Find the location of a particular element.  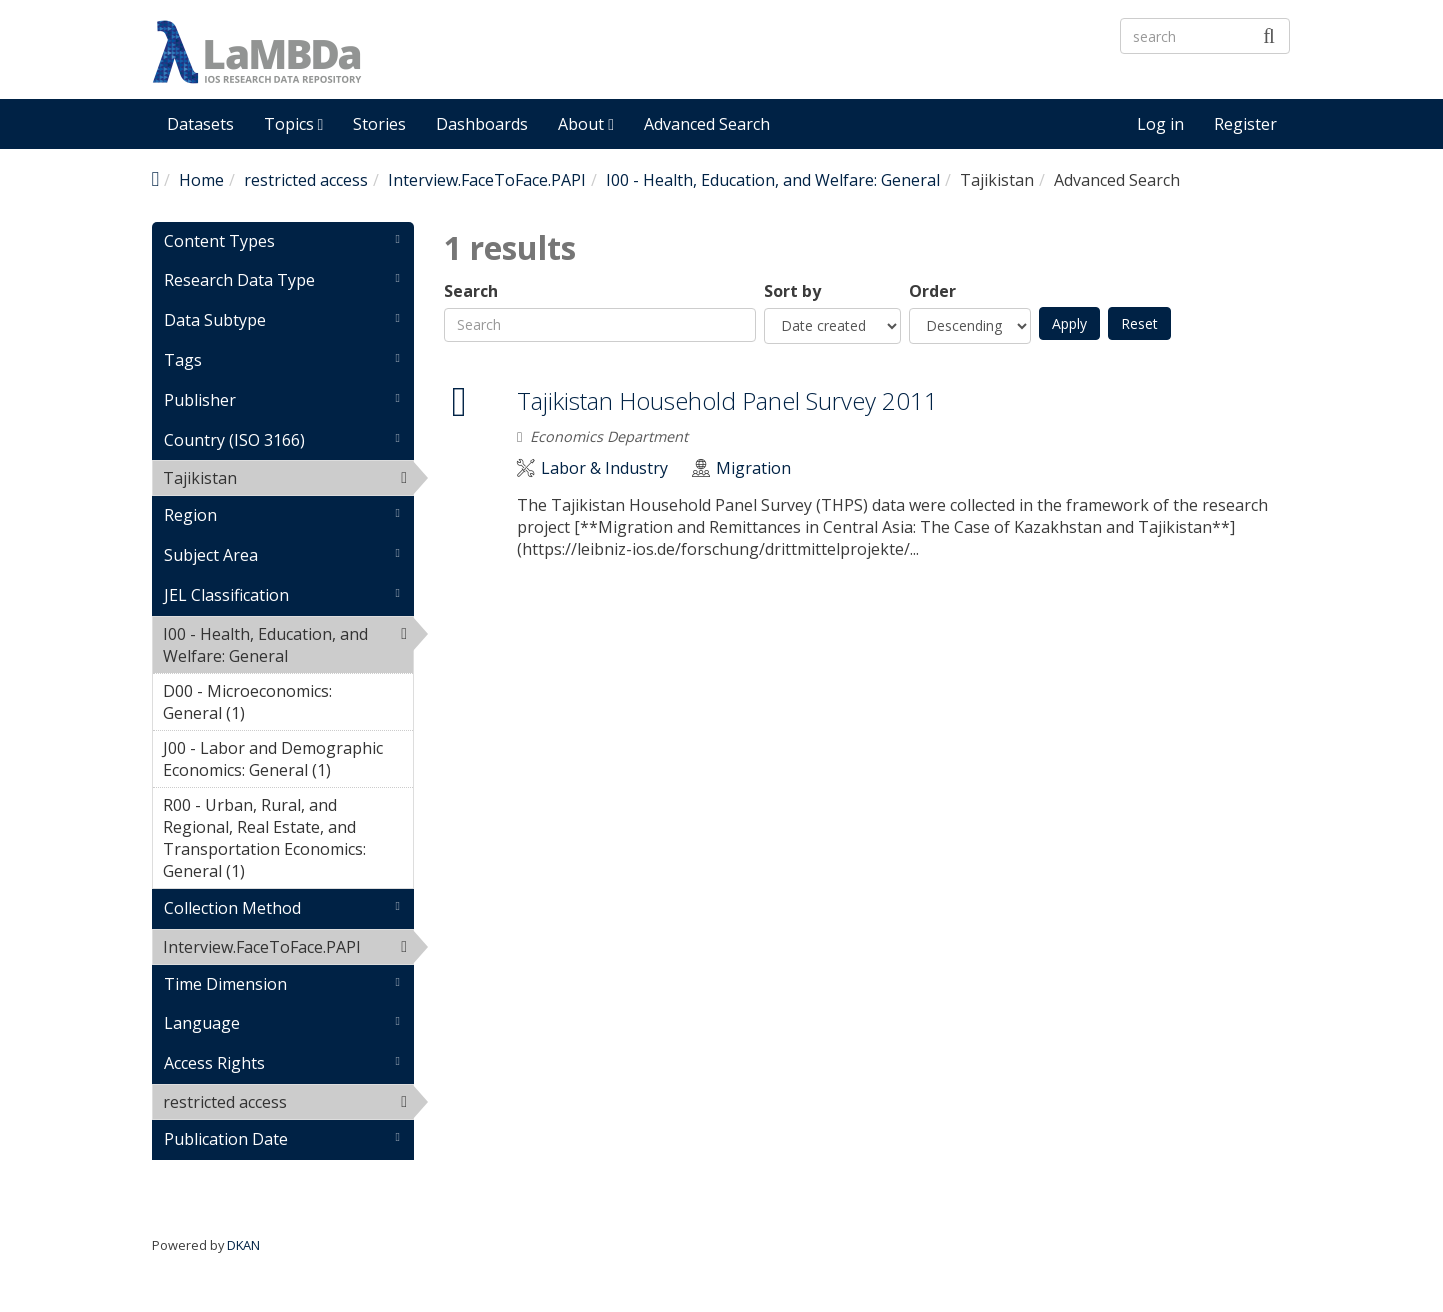

Log in is located at coordinates (1160, 124).